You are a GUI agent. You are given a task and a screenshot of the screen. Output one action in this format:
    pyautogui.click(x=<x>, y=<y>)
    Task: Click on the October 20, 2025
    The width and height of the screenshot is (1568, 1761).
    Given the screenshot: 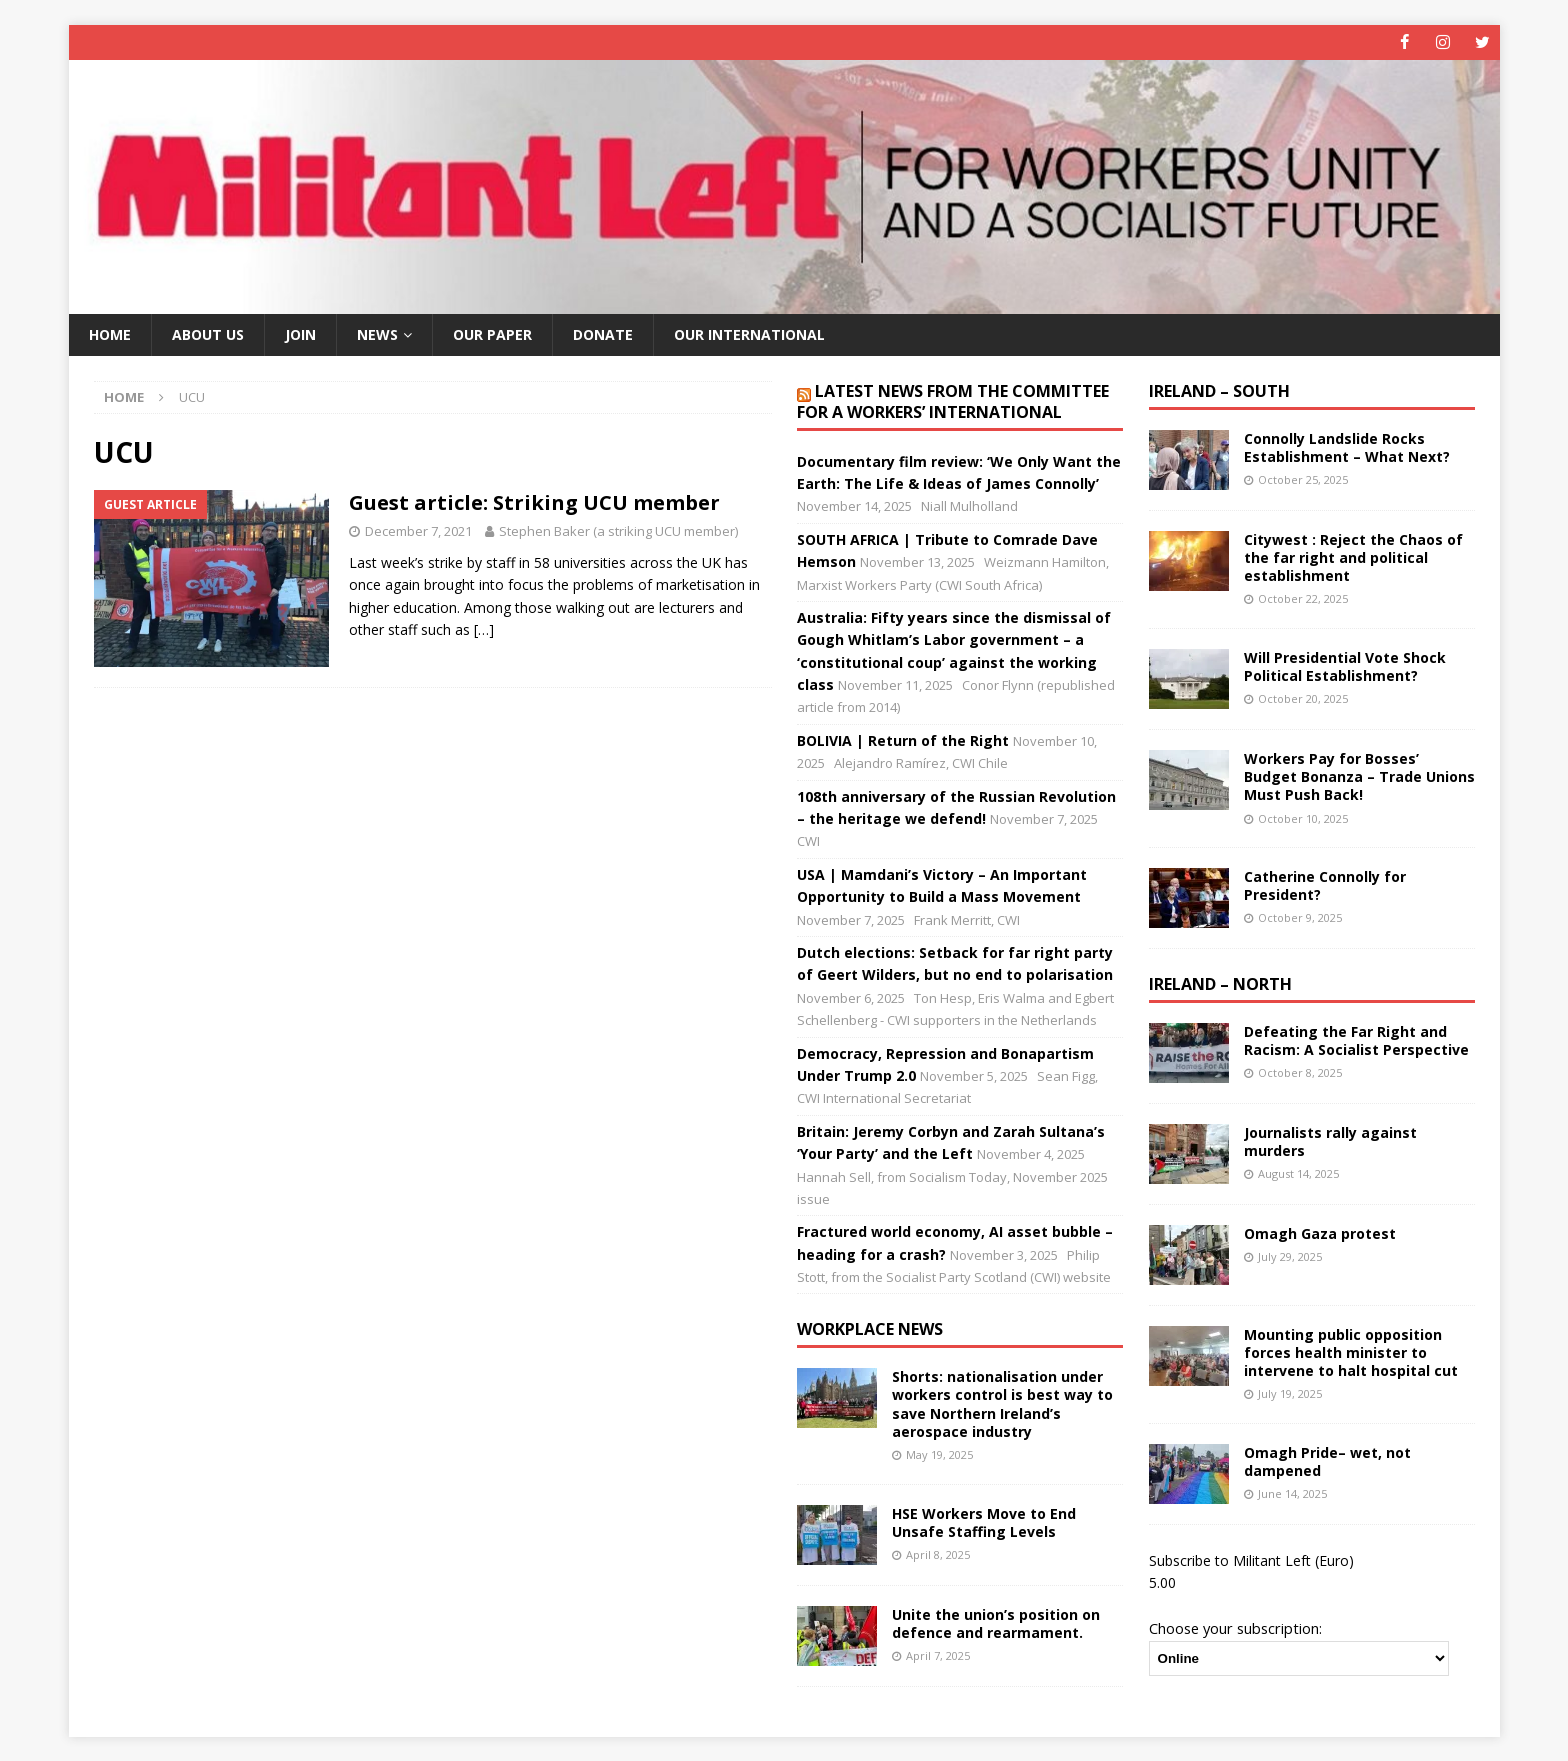 What is the action you would take?
    pyautogui.click(x=1303, y=698)
    